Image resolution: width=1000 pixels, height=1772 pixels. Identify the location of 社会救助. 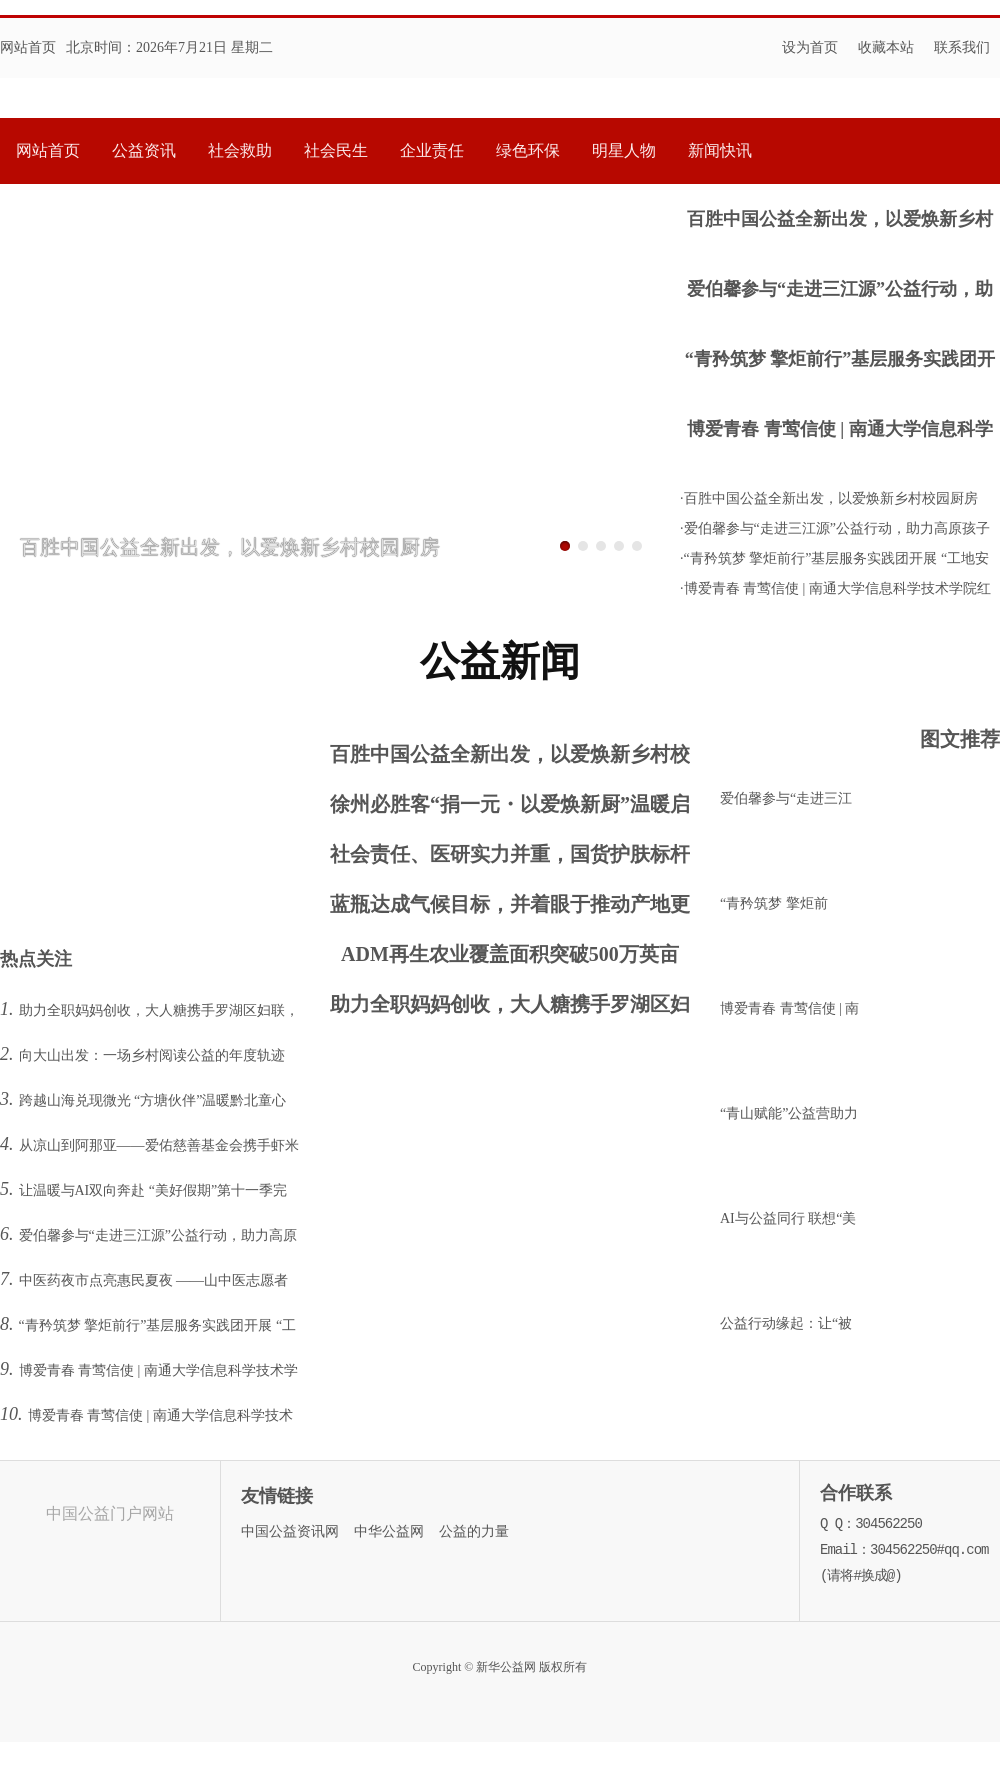
(240, 150).